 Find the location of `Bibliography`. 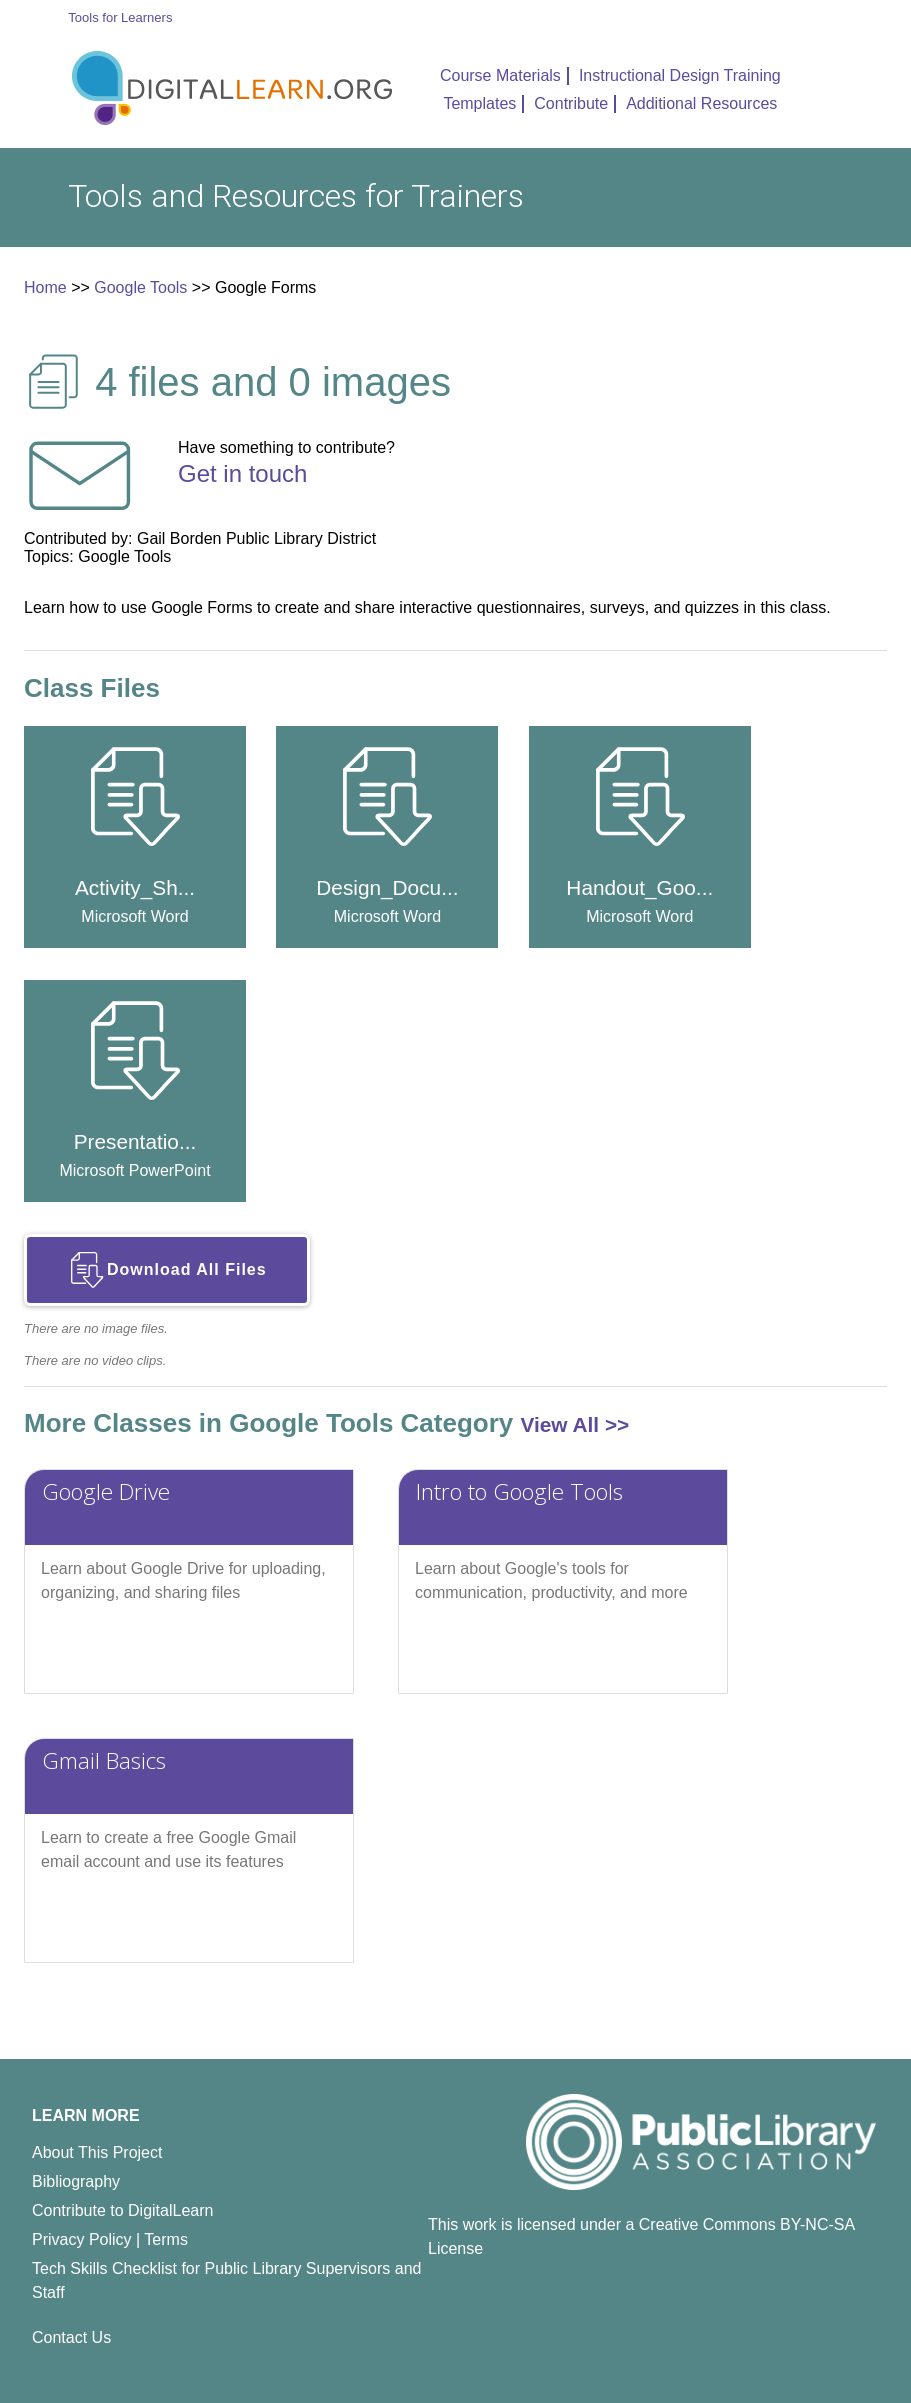

Bibliography is located at coordinates (76, 2181).